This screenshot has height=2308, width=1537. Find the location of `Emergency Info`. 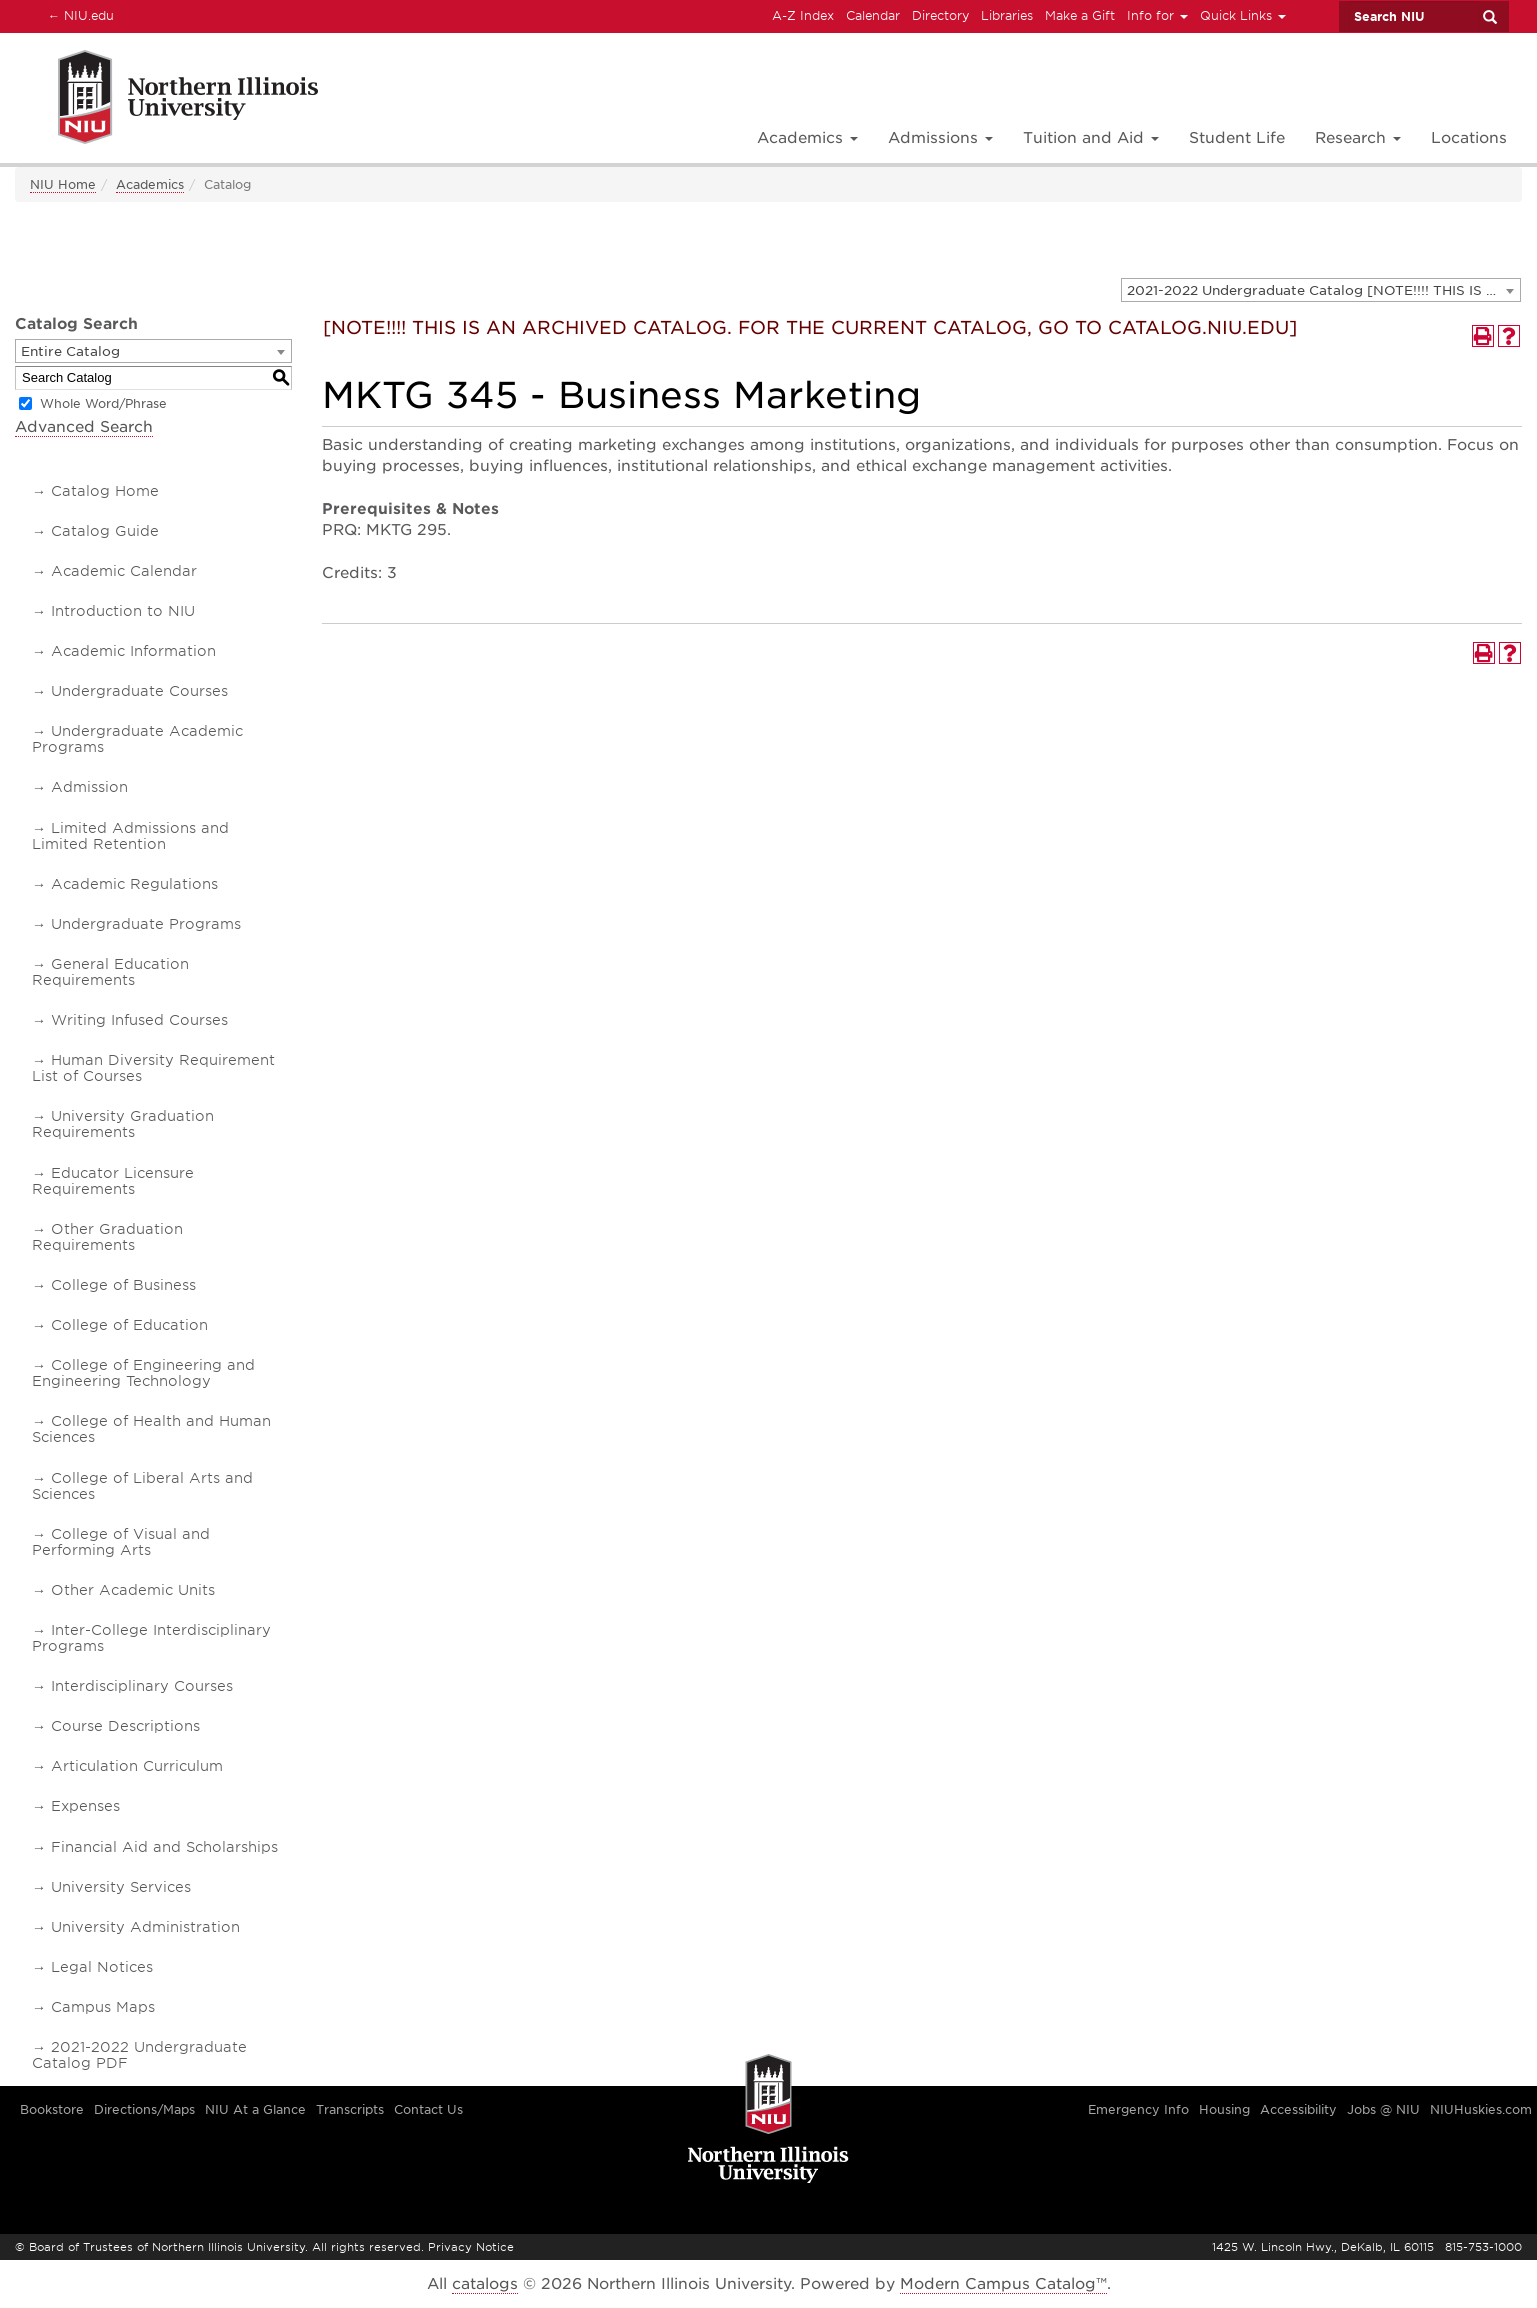

Emergency Info is located at coordinates (1138, 2109).